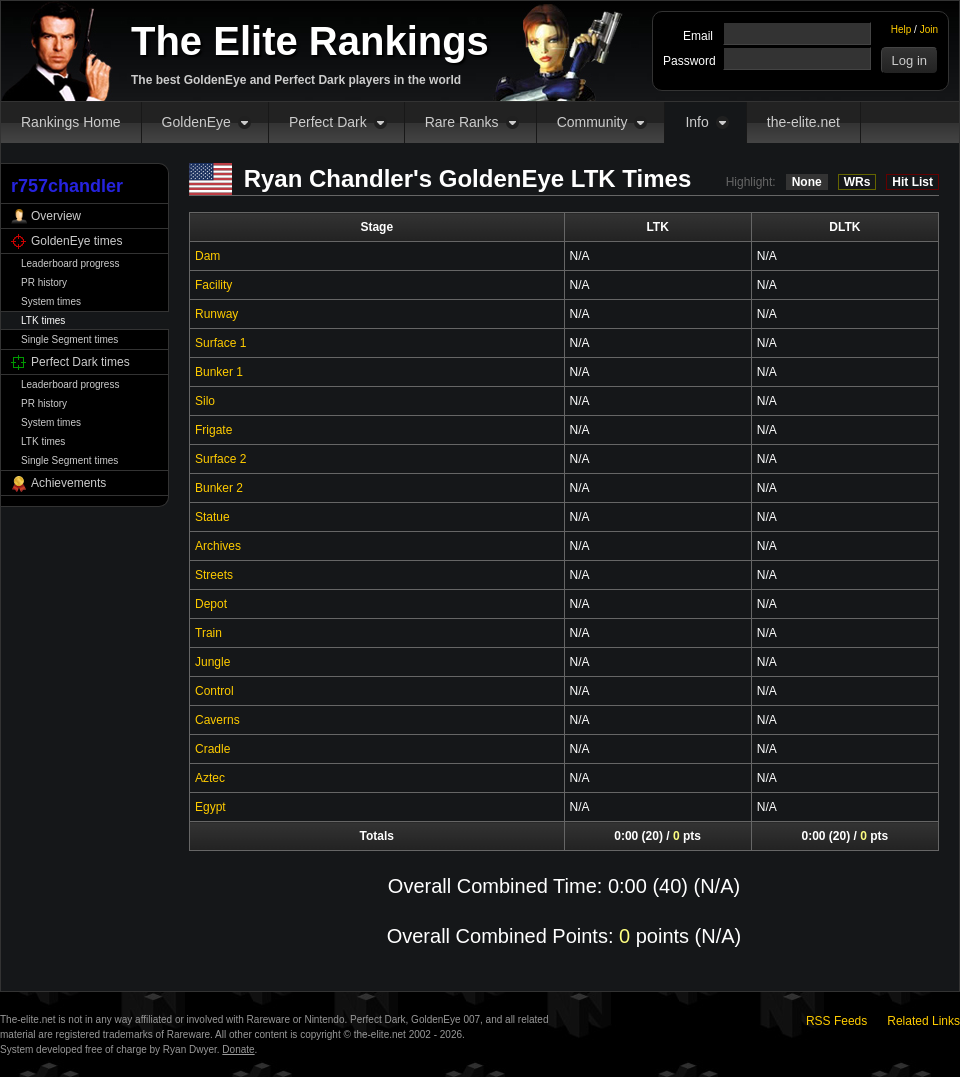  I want to click on Rankings Home, so click(71, 122).